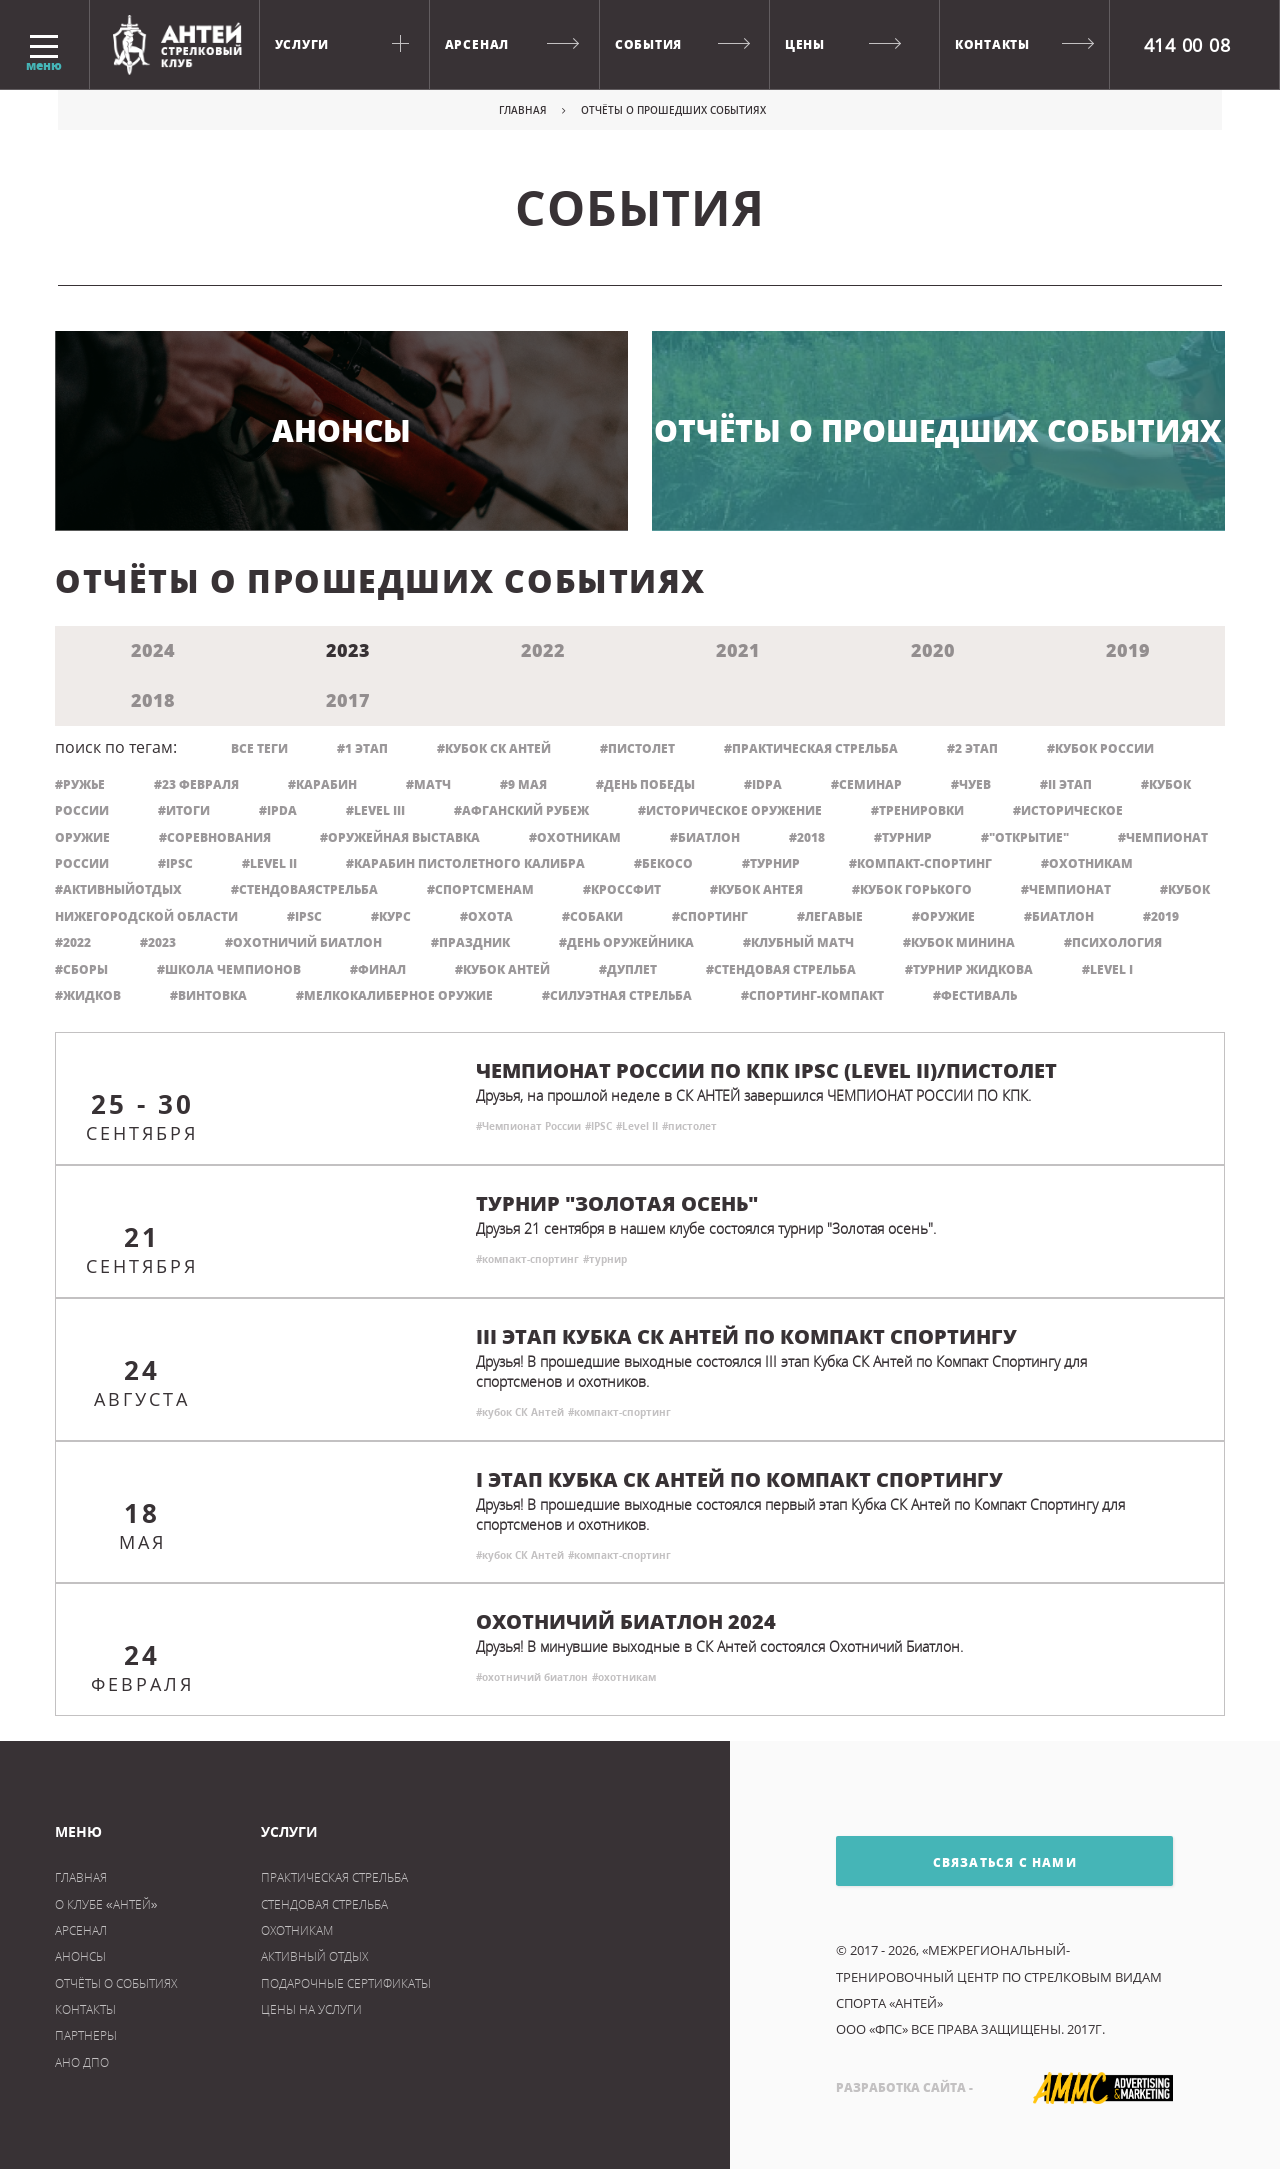 The image size is (1280, 2169). I want to click on #винтовка, so click(208, 995).